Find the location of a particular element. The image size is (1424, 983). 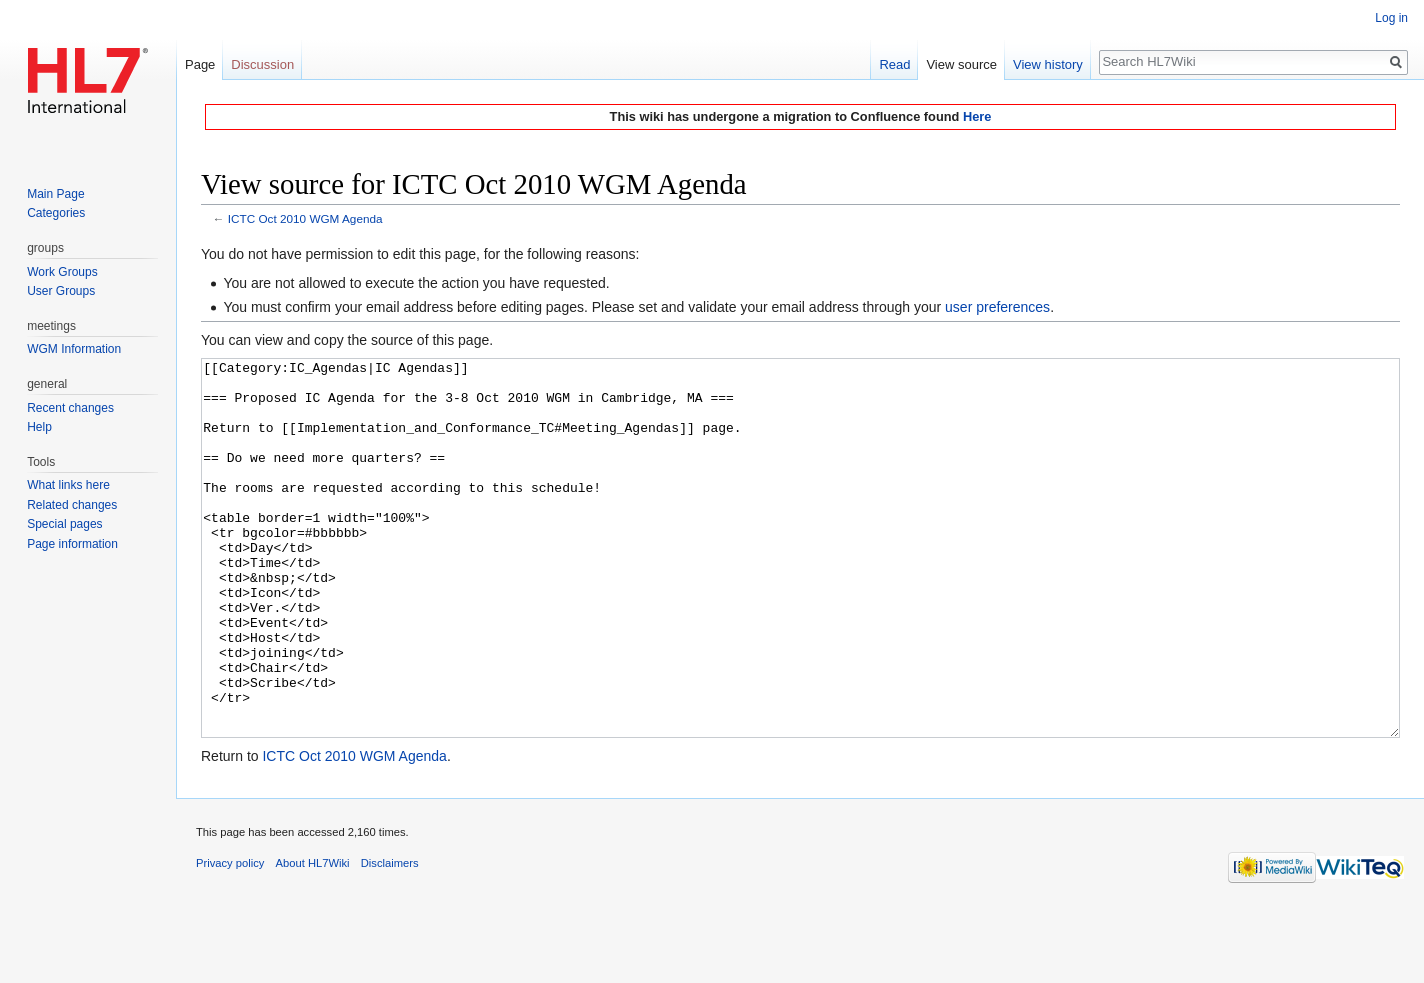

Disclaimers is located at coordinates (390, 938).